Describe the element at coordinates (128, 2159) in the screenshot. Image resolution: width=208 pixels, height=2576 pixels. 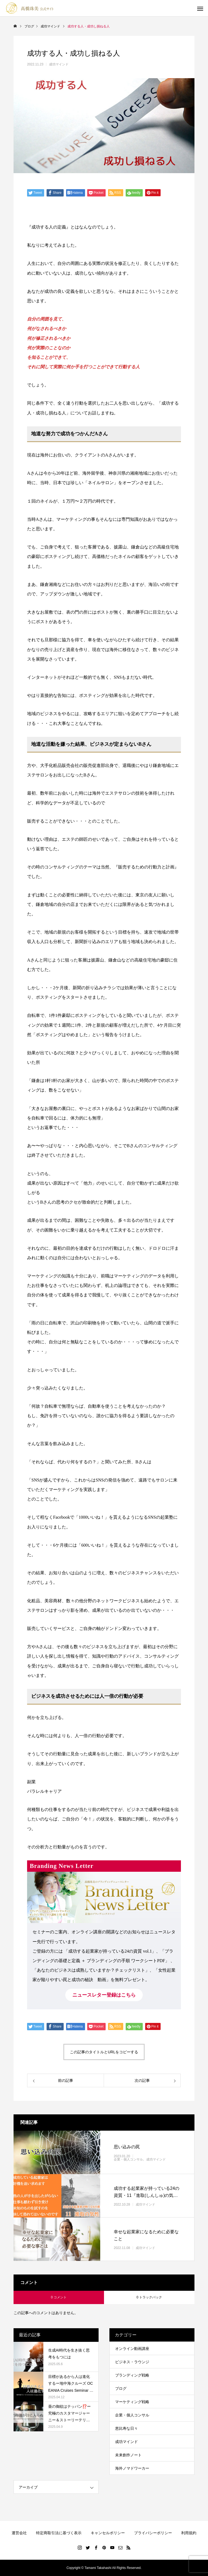
I see `企業・個人コンサル` at that location.